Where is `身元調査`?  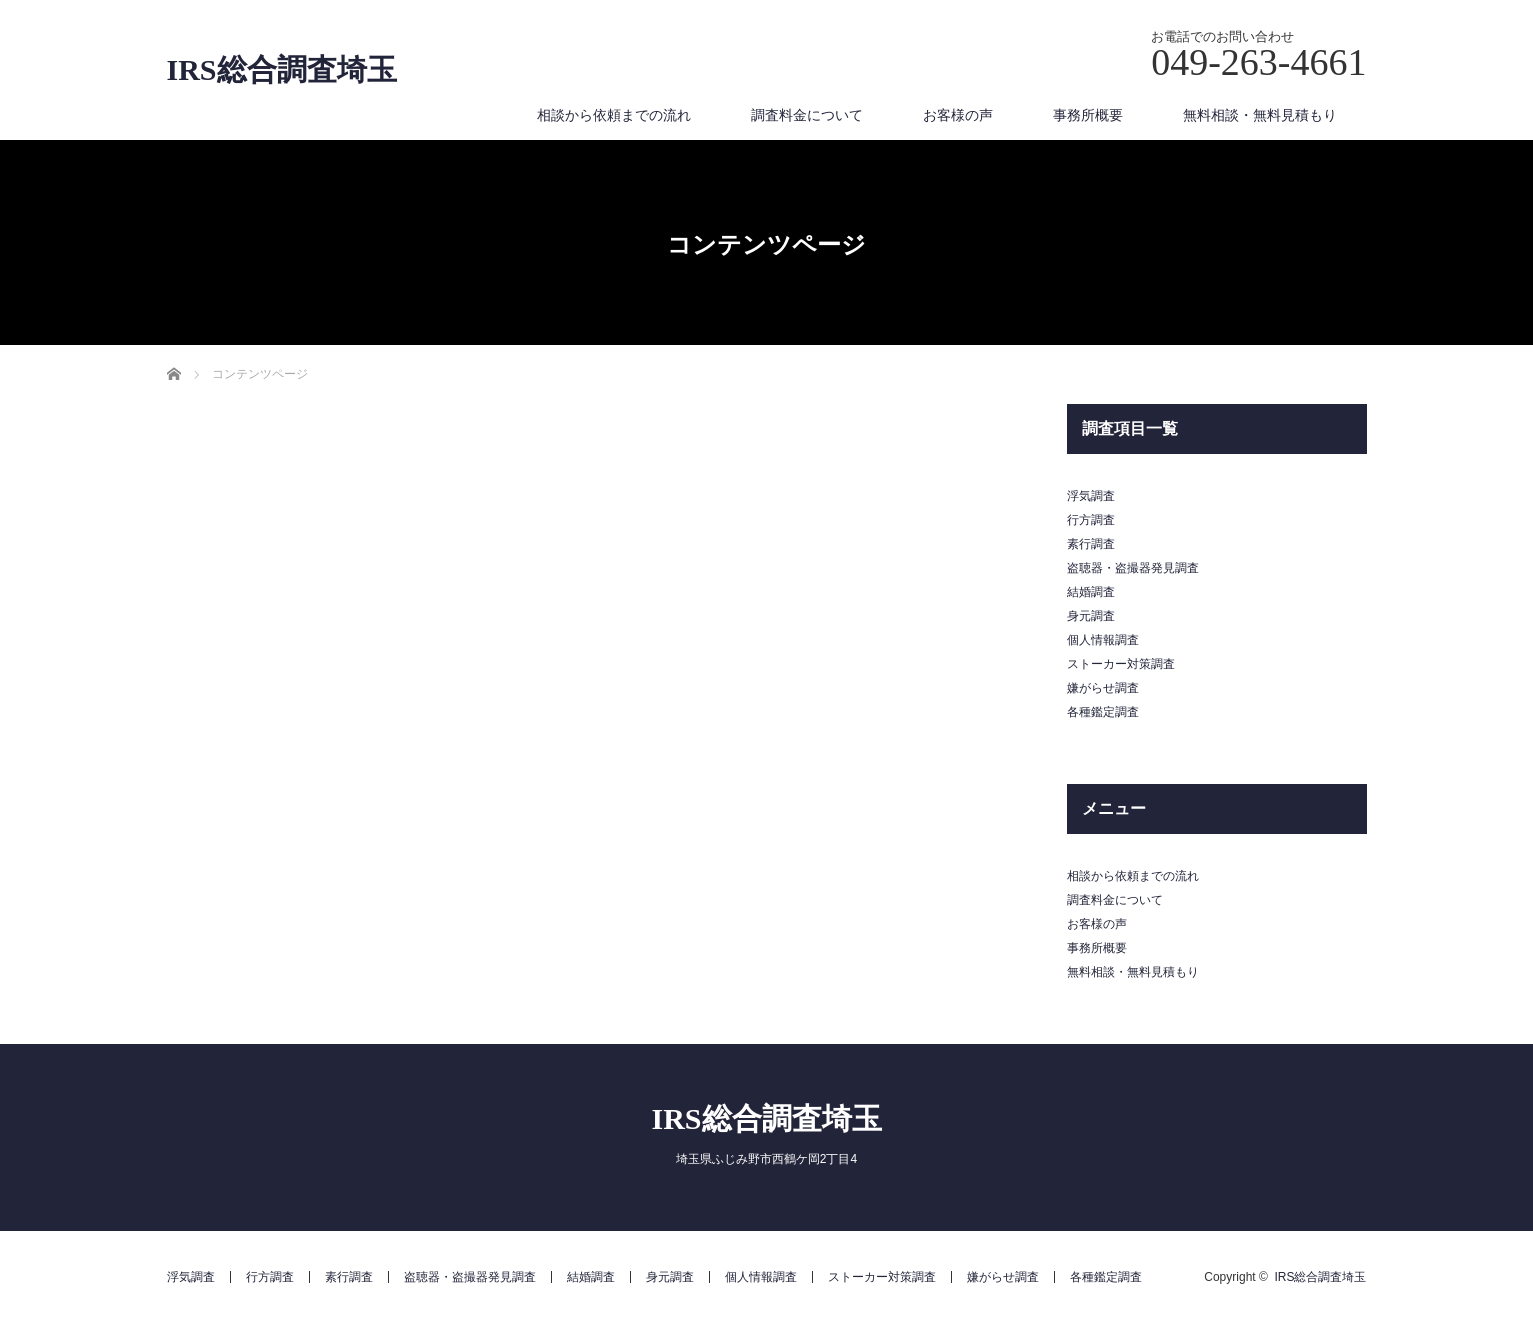 身元調査 is located at coordinates (1091, 616).